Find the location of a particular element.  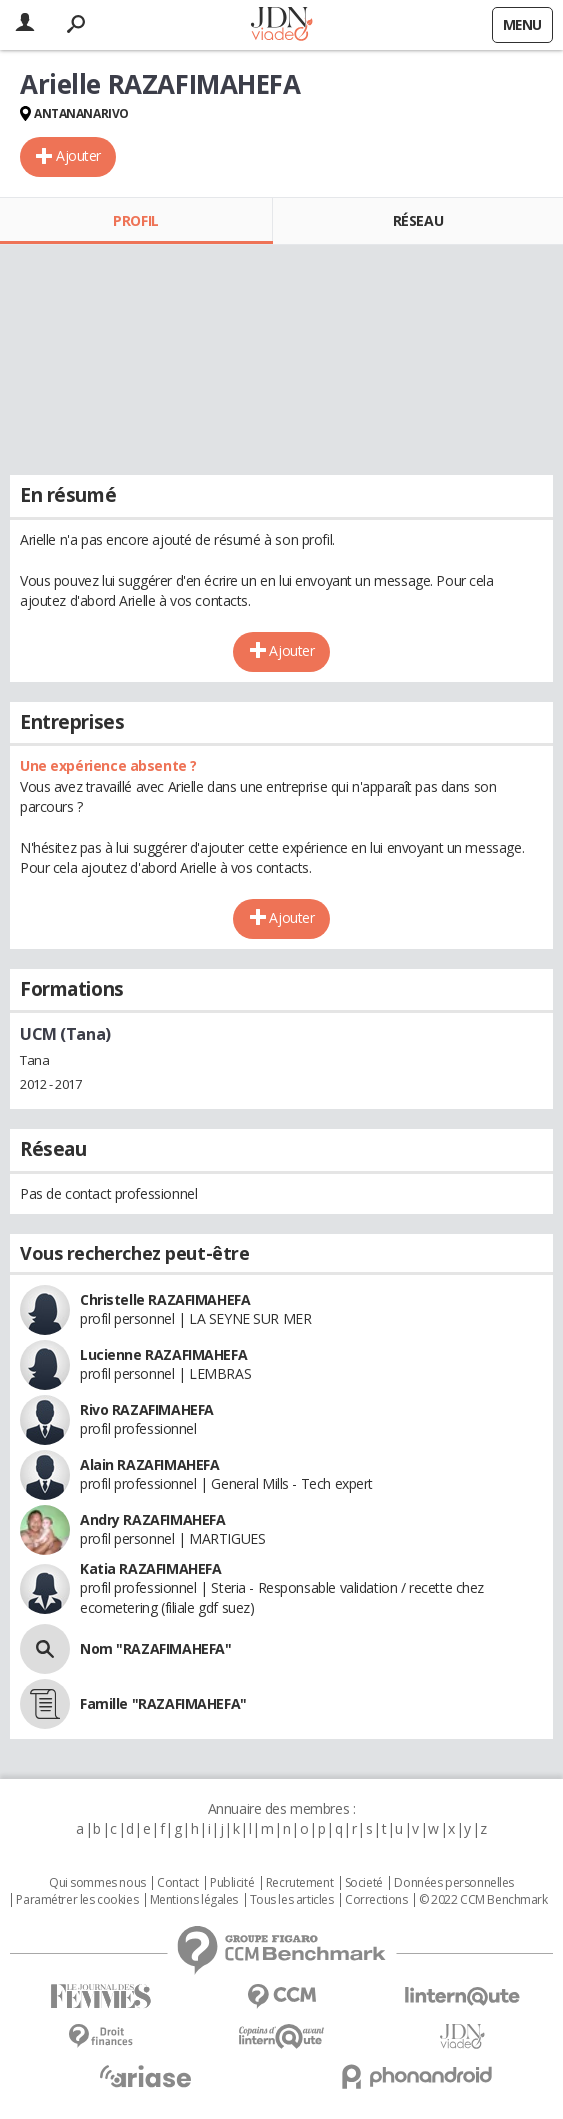

Societé is located at coordinates (364, 1883).